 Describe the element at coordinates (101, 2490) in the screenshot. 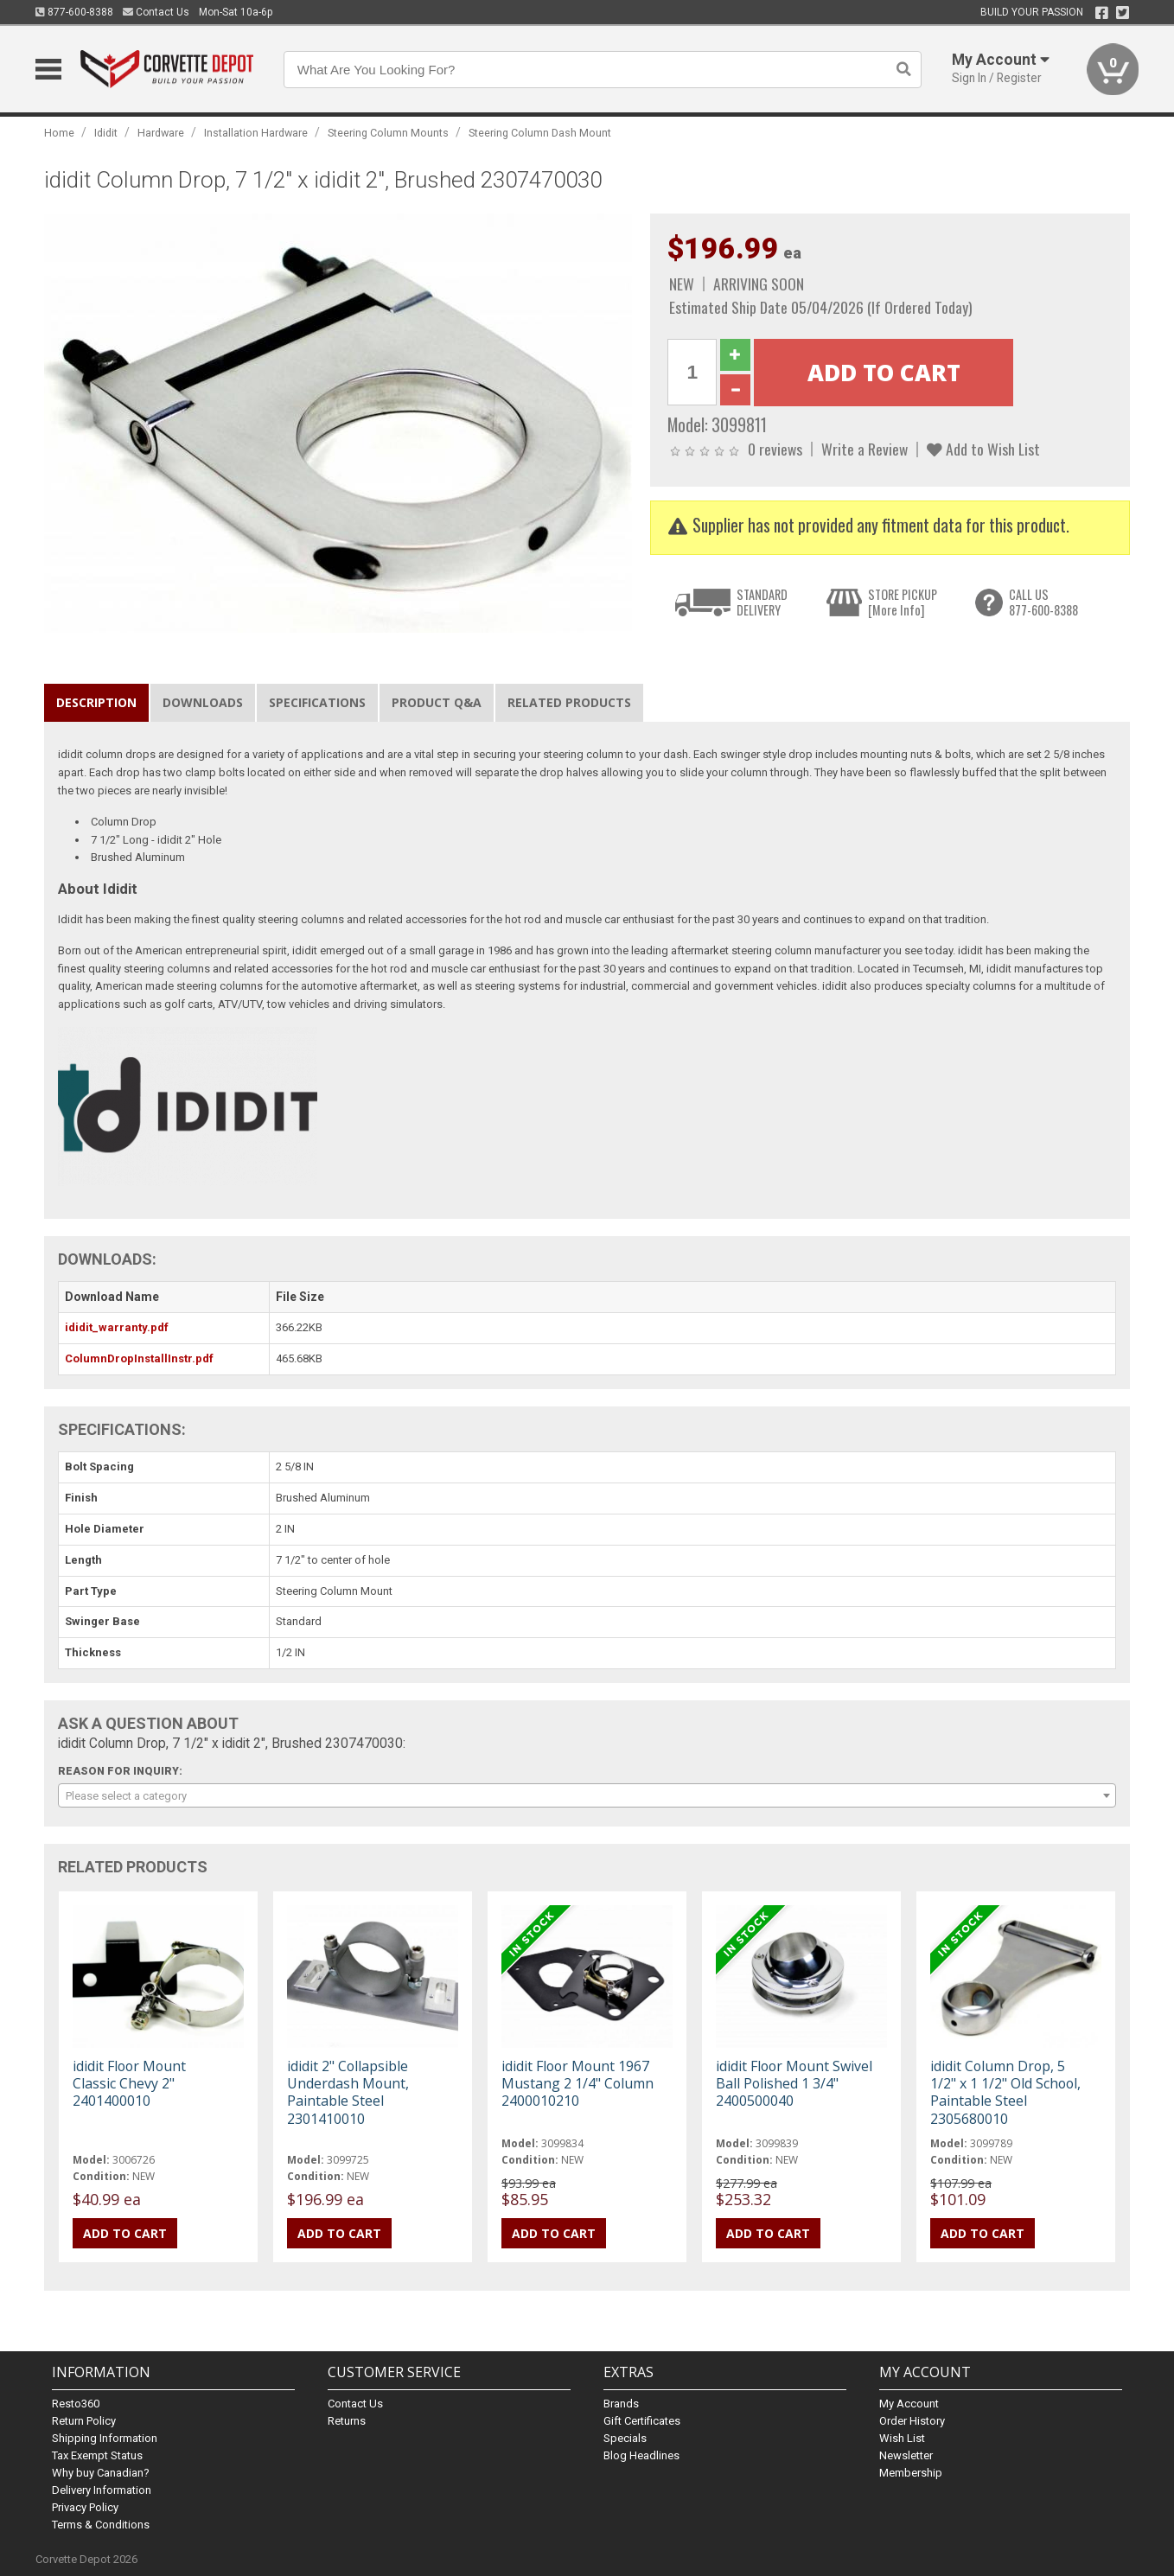

I see `Delivery Information` at that location.